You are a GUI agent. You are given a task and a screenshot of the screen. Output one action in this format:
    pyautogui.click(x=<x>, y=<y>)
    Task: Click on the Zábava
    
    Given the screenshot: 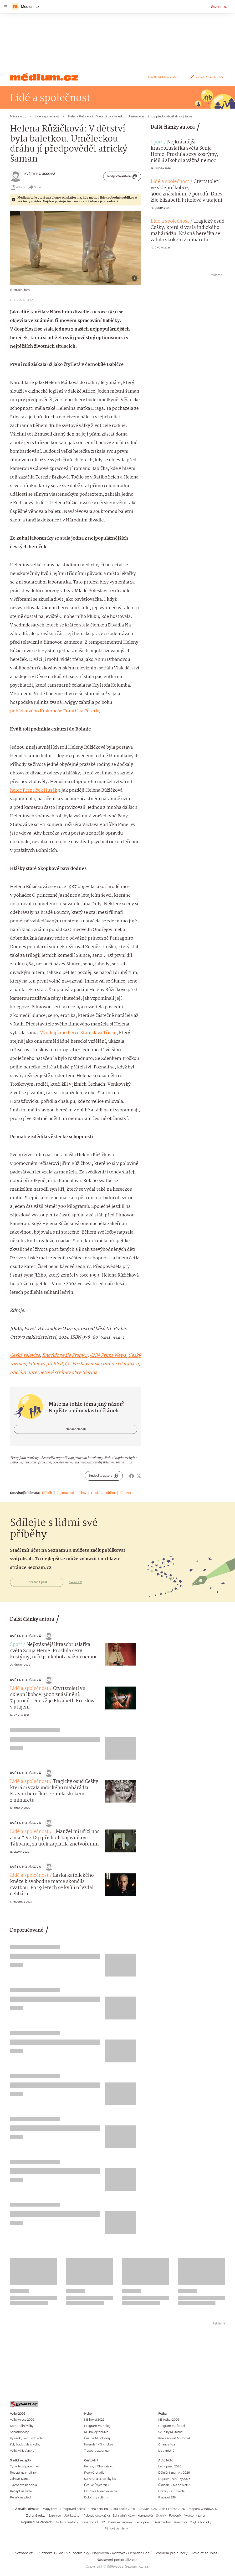 What is the action you would take?
    pyautogui.click(x=125, y=1493)
    